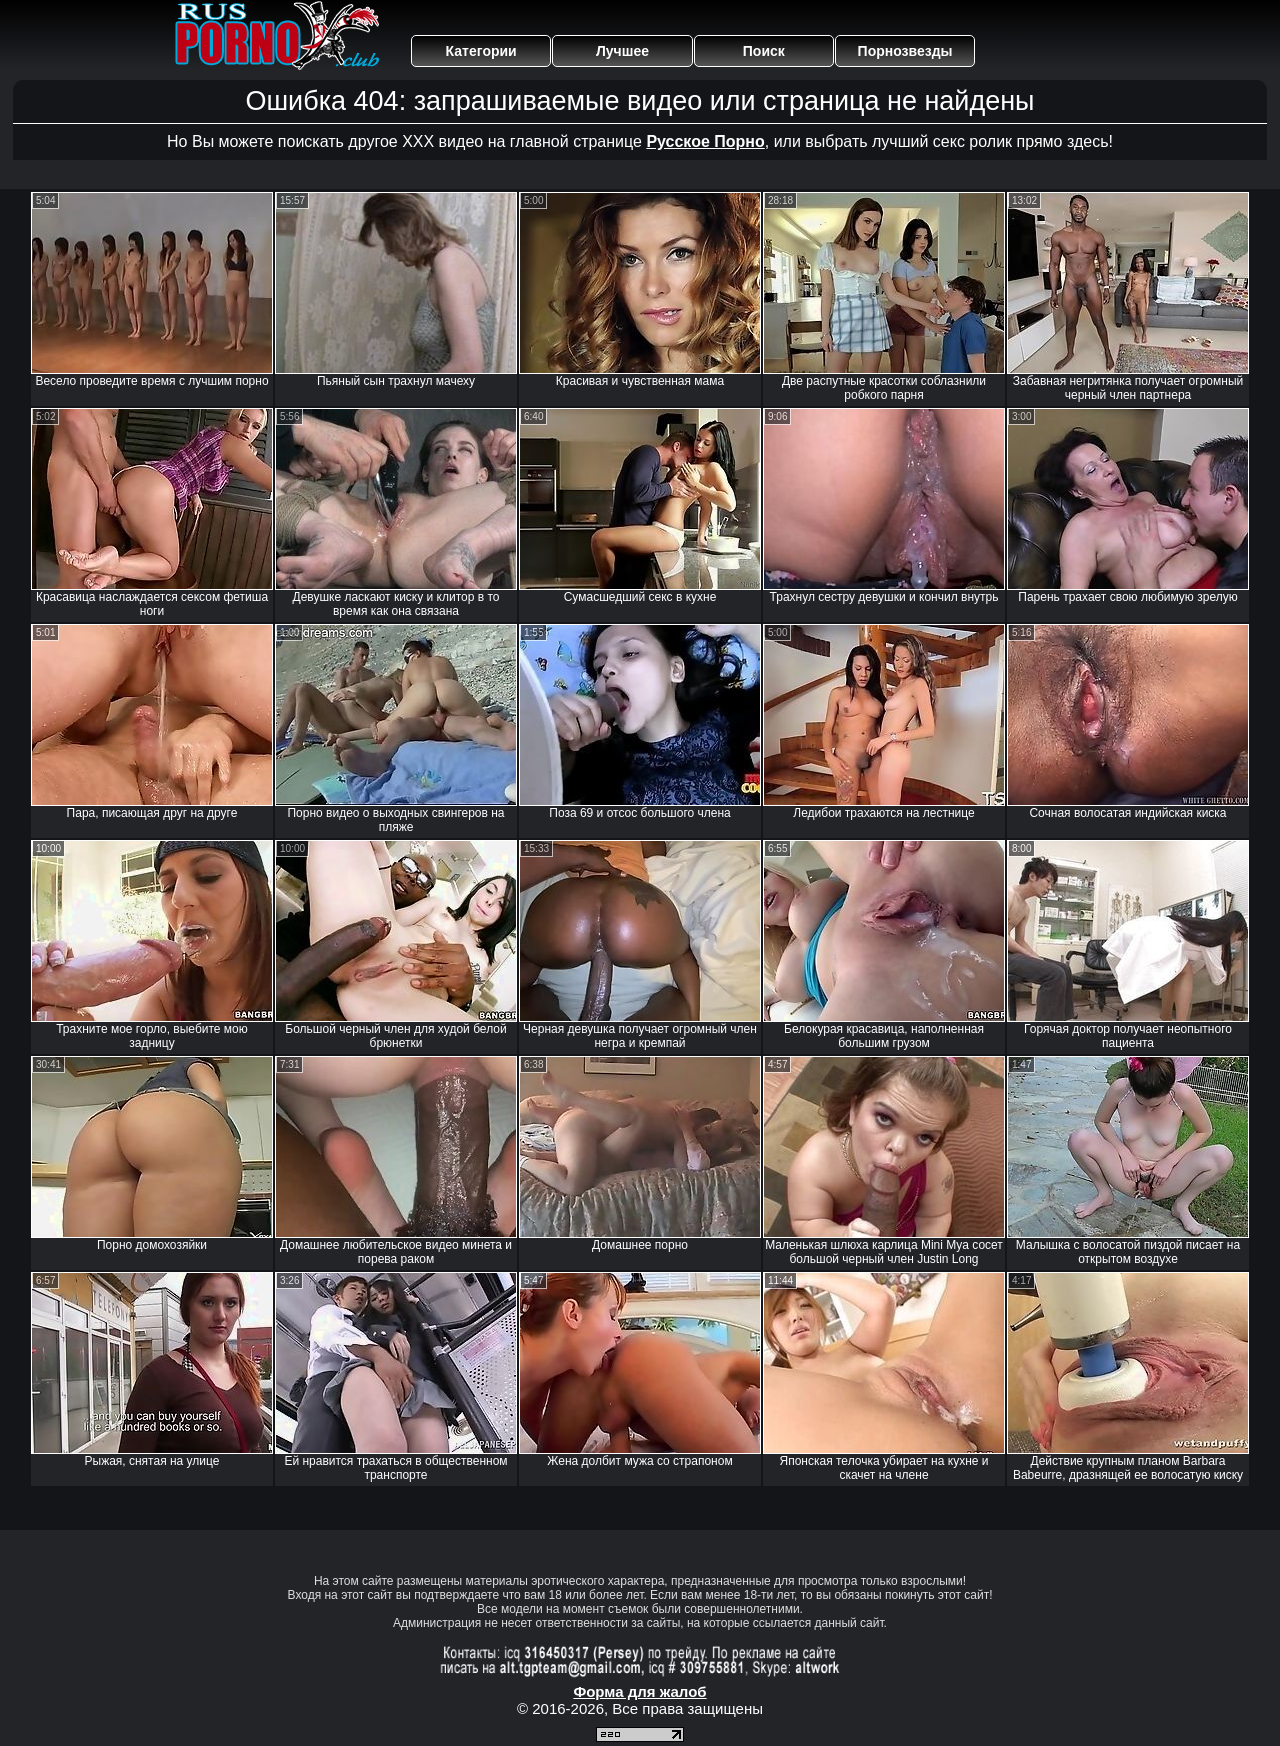 This screenshot has width=1280, height=1746. I want to click on Поиск, so click(764, 51).